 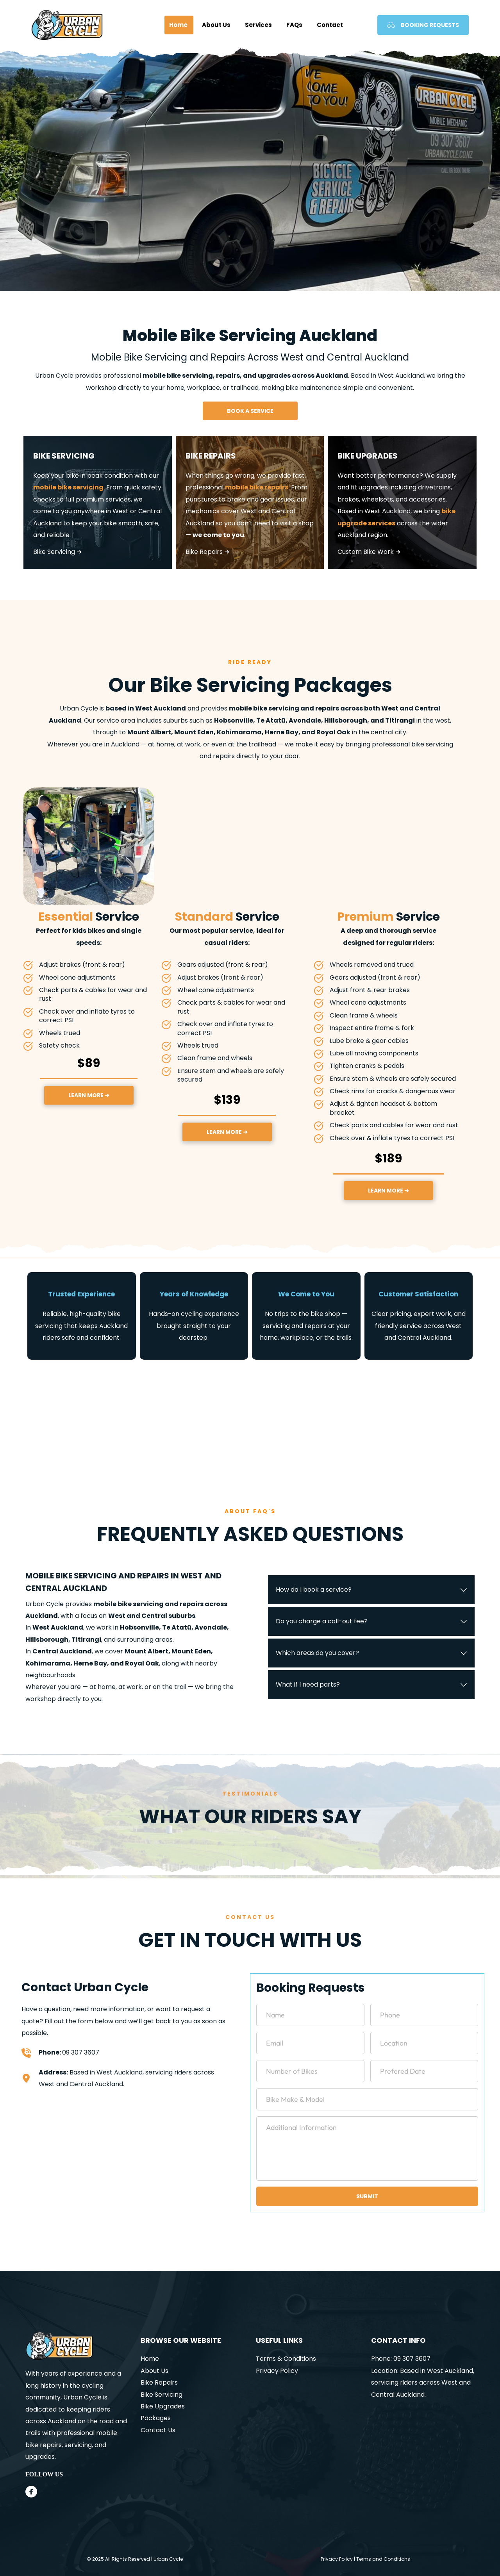 I want to click on [button], so click(x=371, y=1589).